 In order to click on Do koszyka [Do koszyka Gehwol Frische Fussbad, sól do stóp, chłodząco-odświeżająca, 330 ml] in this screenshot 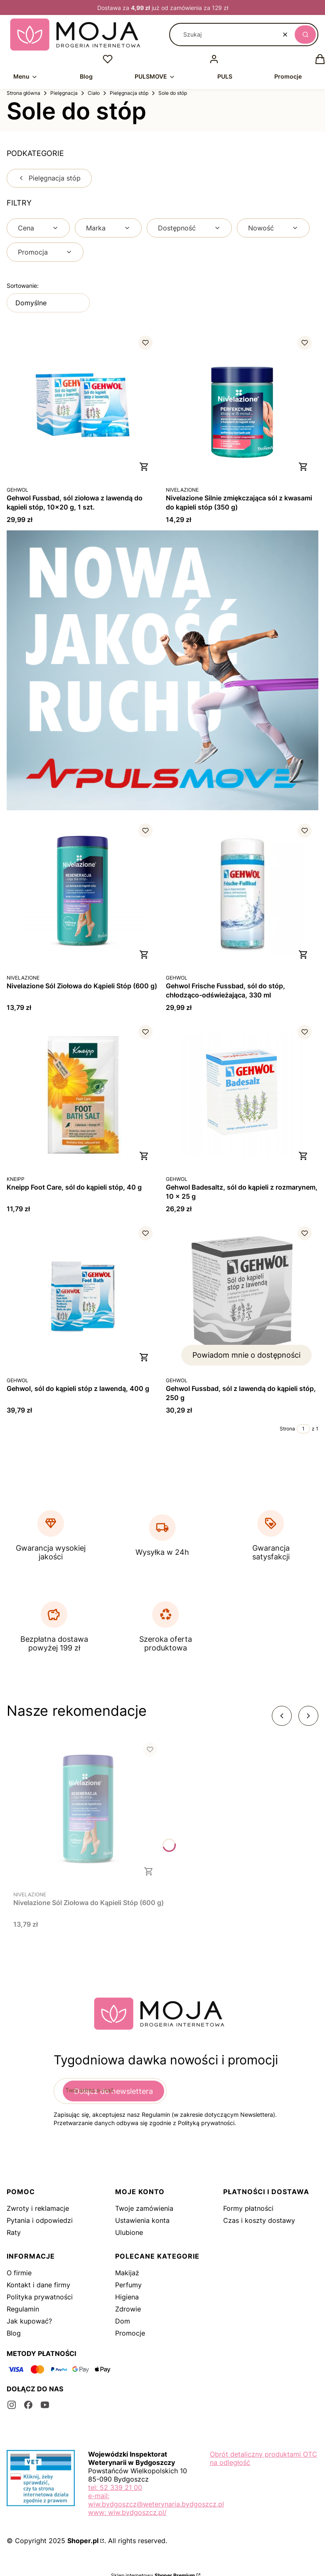, I will do `click(303, 954)`.